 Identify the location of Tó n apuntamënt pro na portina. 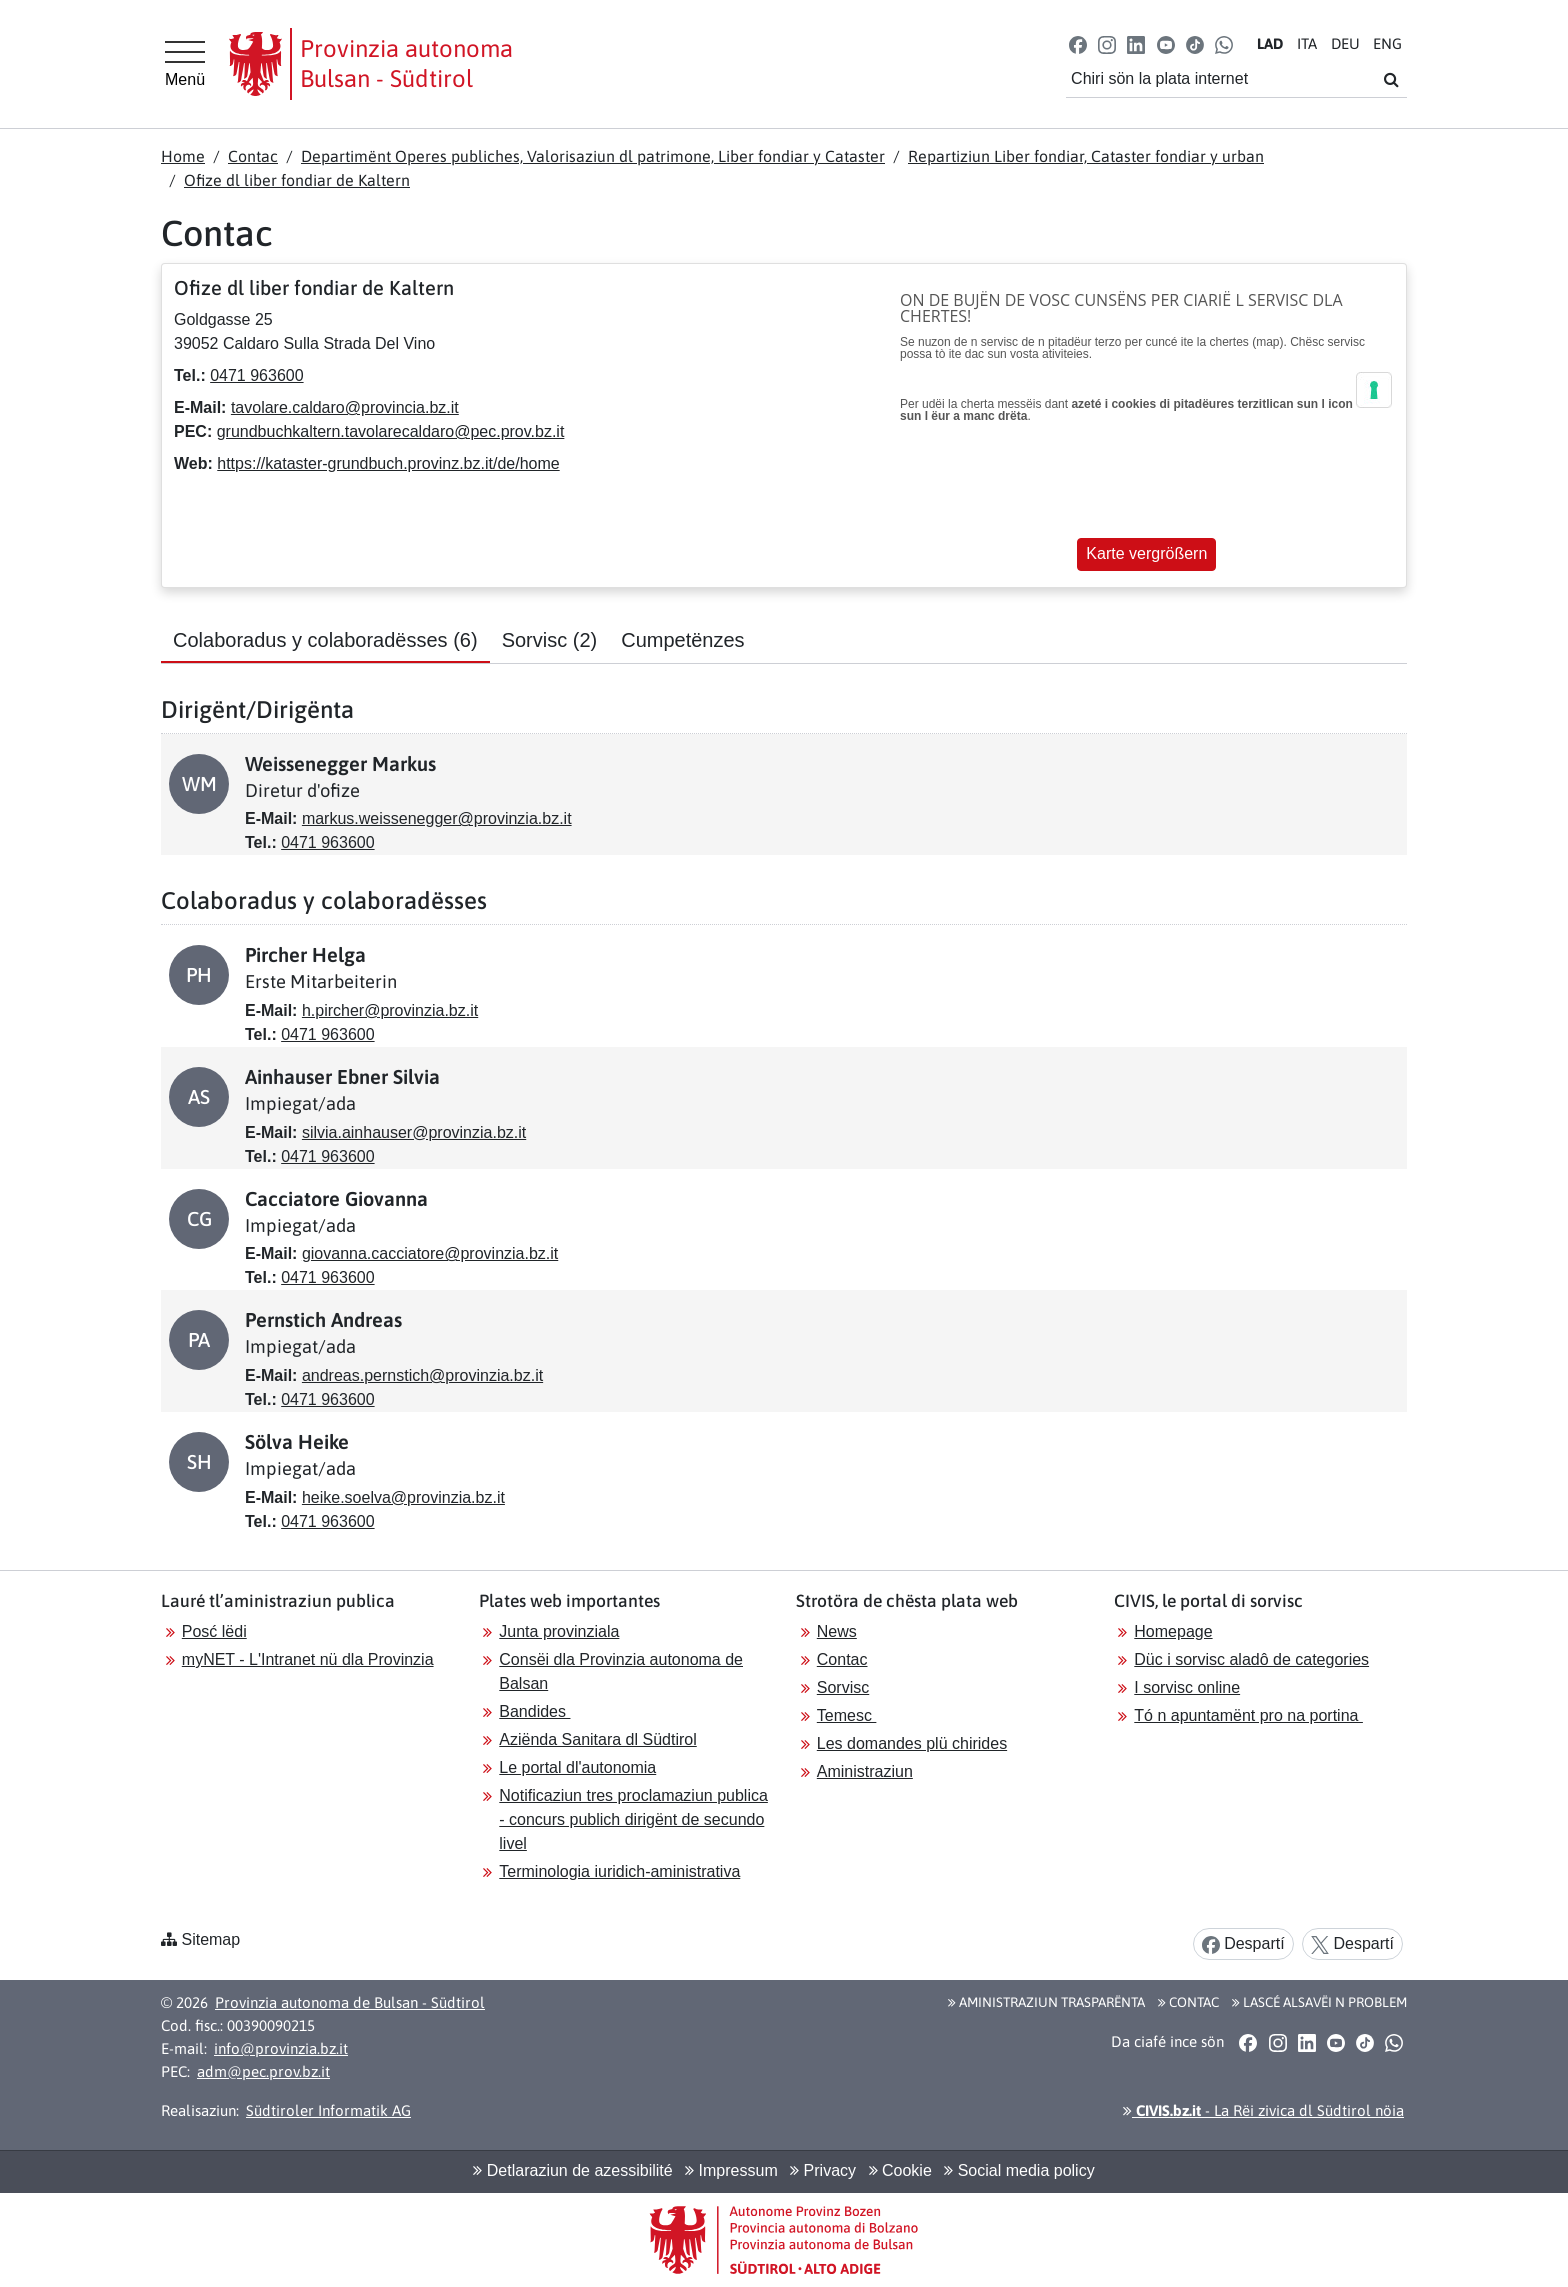
(1248, 1715).